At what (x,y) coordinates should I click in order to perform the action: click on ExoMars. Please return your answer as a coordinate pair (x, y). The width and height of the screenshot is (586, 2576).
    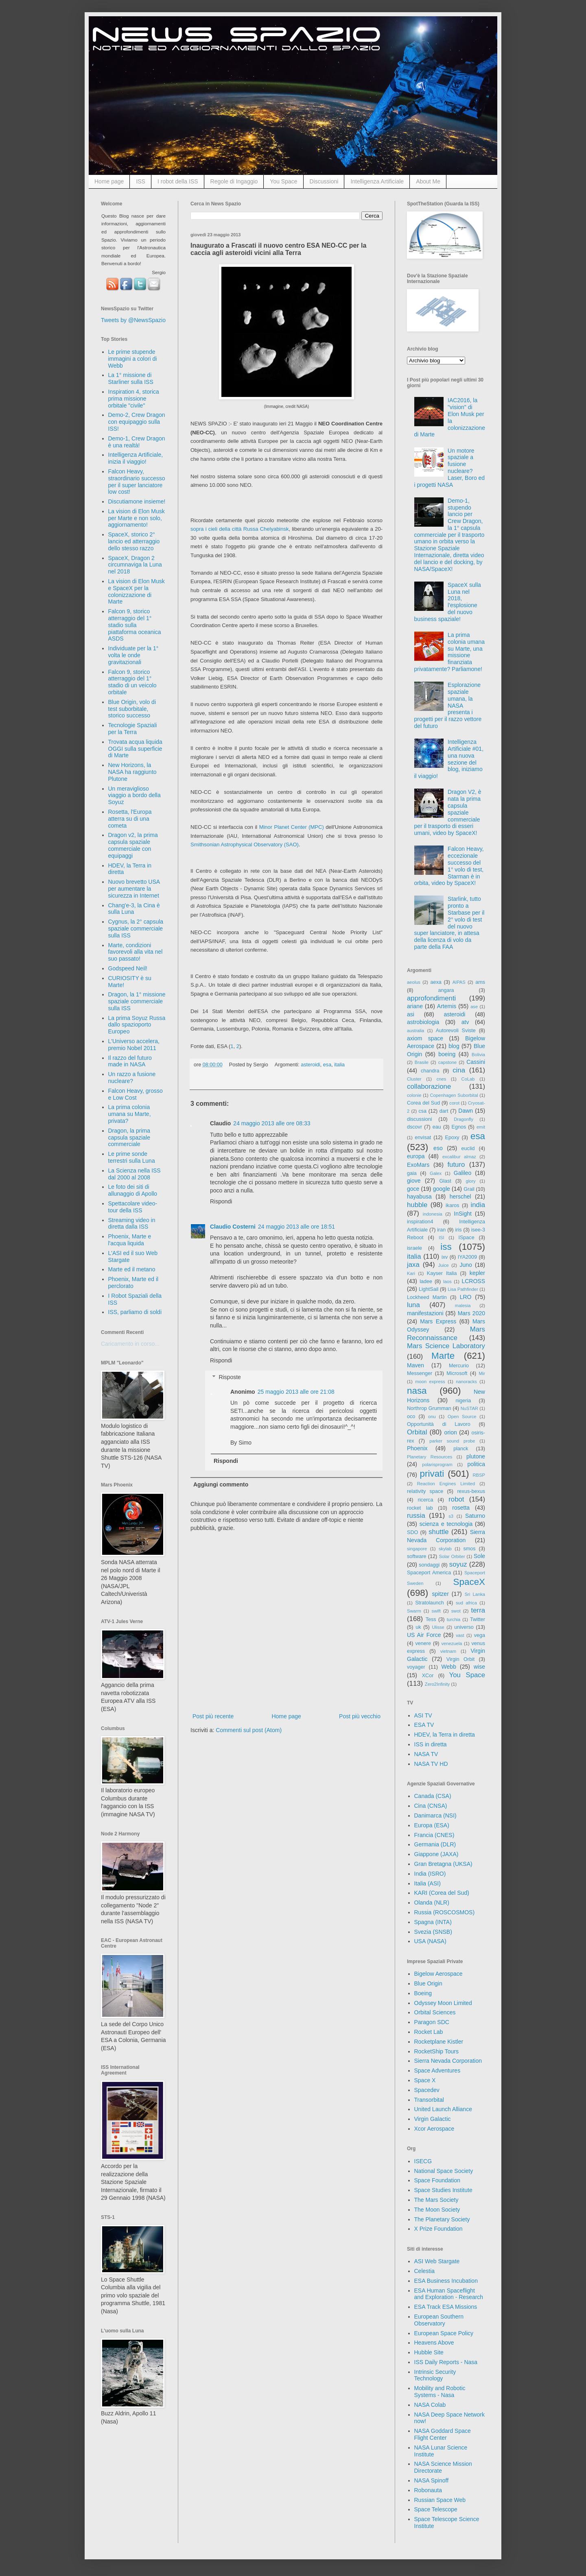
    Looking at the image, I should click on (418, 1165).